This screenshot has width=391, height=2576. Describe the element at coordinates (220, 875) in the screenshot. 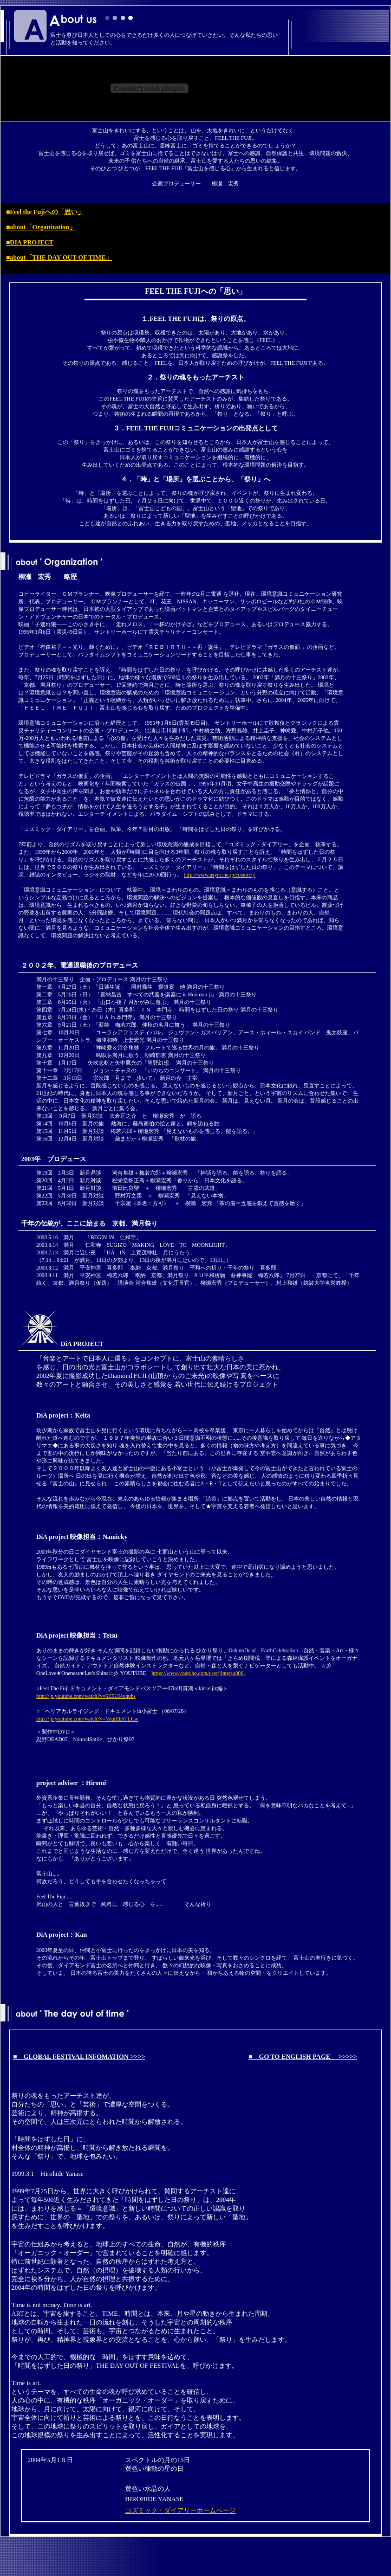

I see `http://www.async.ne.jp/cosmic/j/` at that location.